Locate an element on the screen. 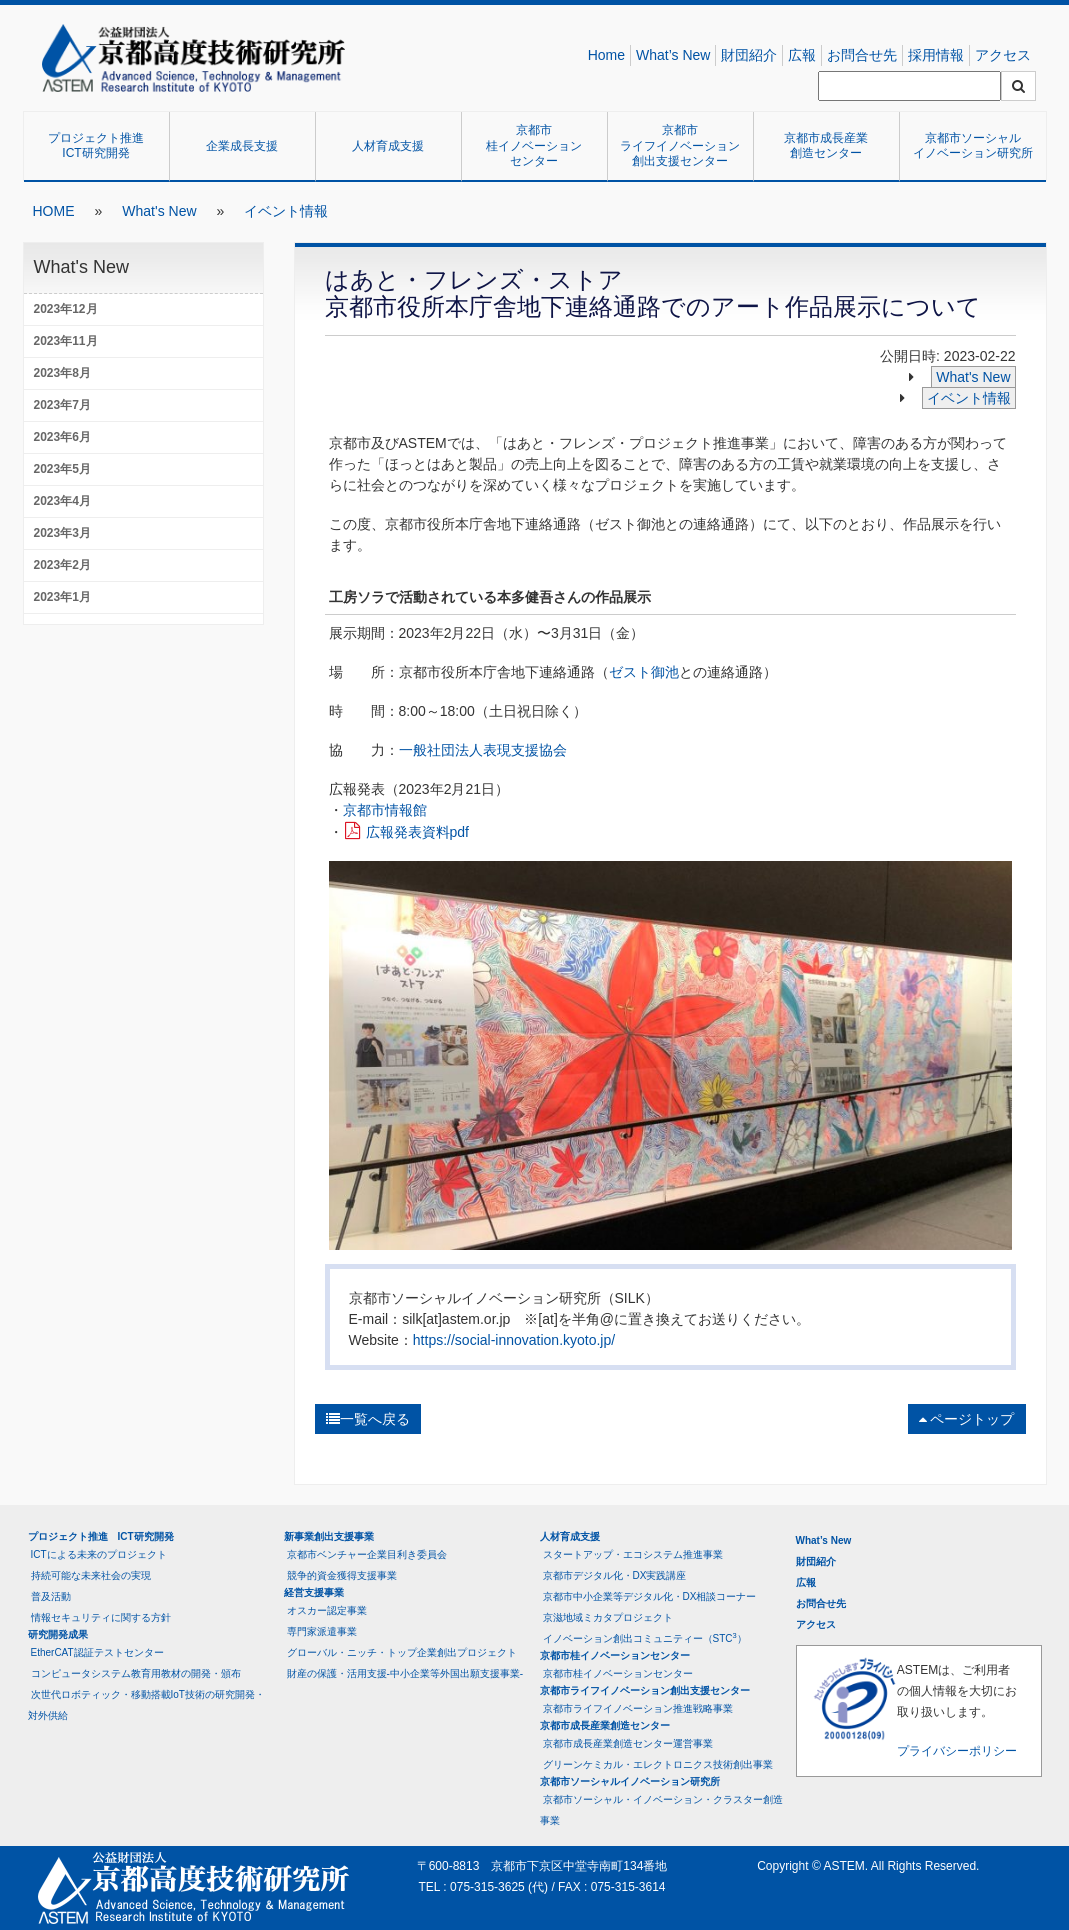 Image resolution: width=1069 pixels, height=1930 pixels. イノベーション創出コミュニティー（STC） is located at coordinates (645, 1637).